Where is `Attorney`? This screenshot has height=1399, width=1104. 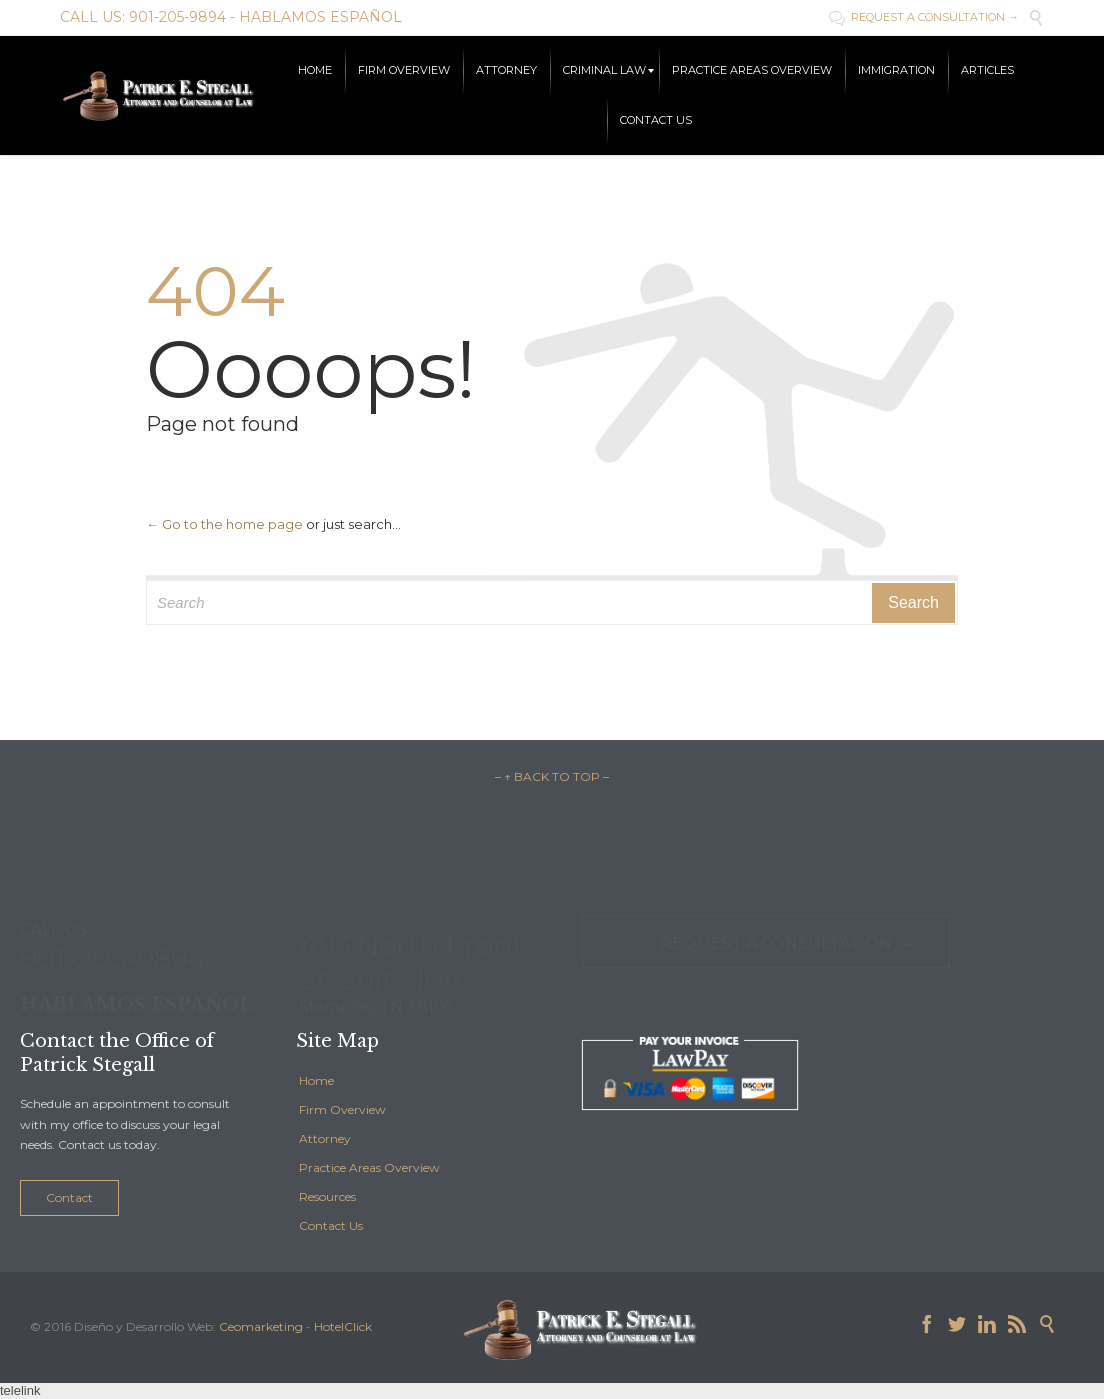 Attorney is located at coordinates (325, 1138).